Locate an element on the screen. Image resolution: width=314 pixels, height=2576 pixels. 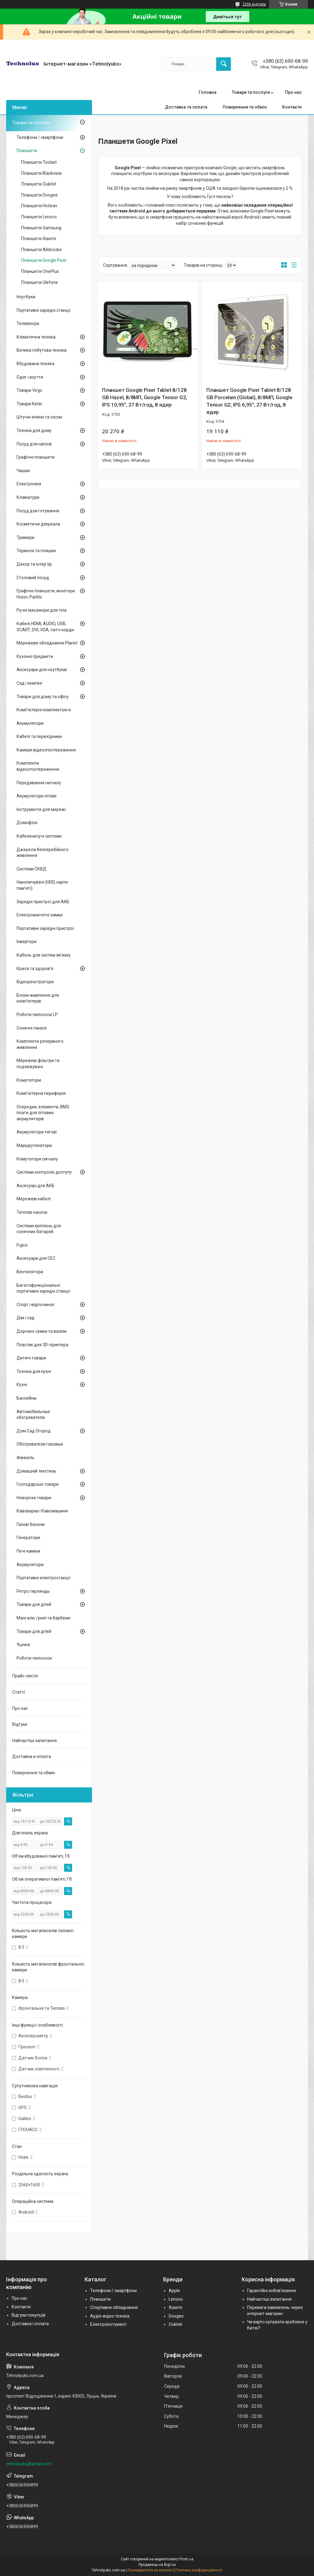
Акумулятори is located at coordinates (30, 723).